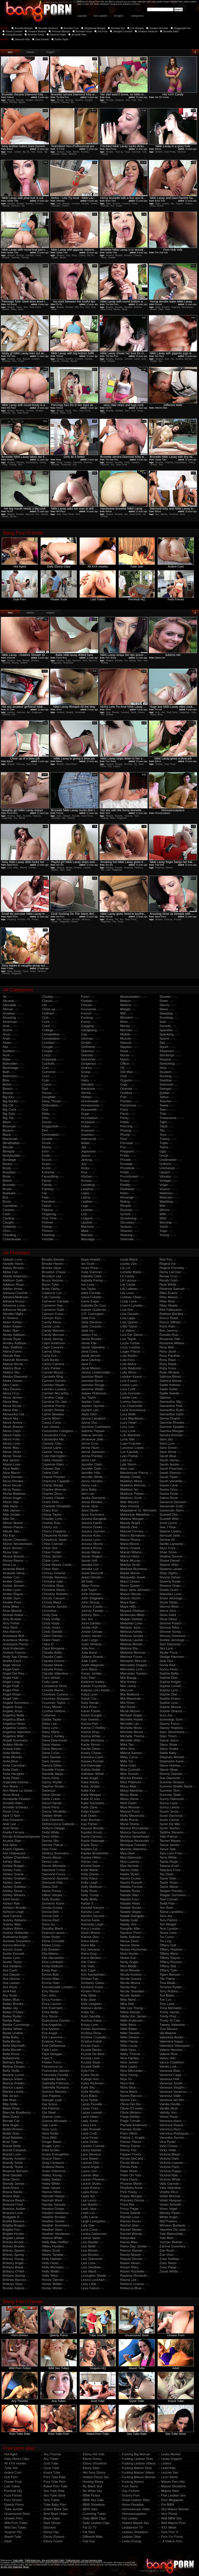  I want to click on Riley Reid, so click(167, 1301).